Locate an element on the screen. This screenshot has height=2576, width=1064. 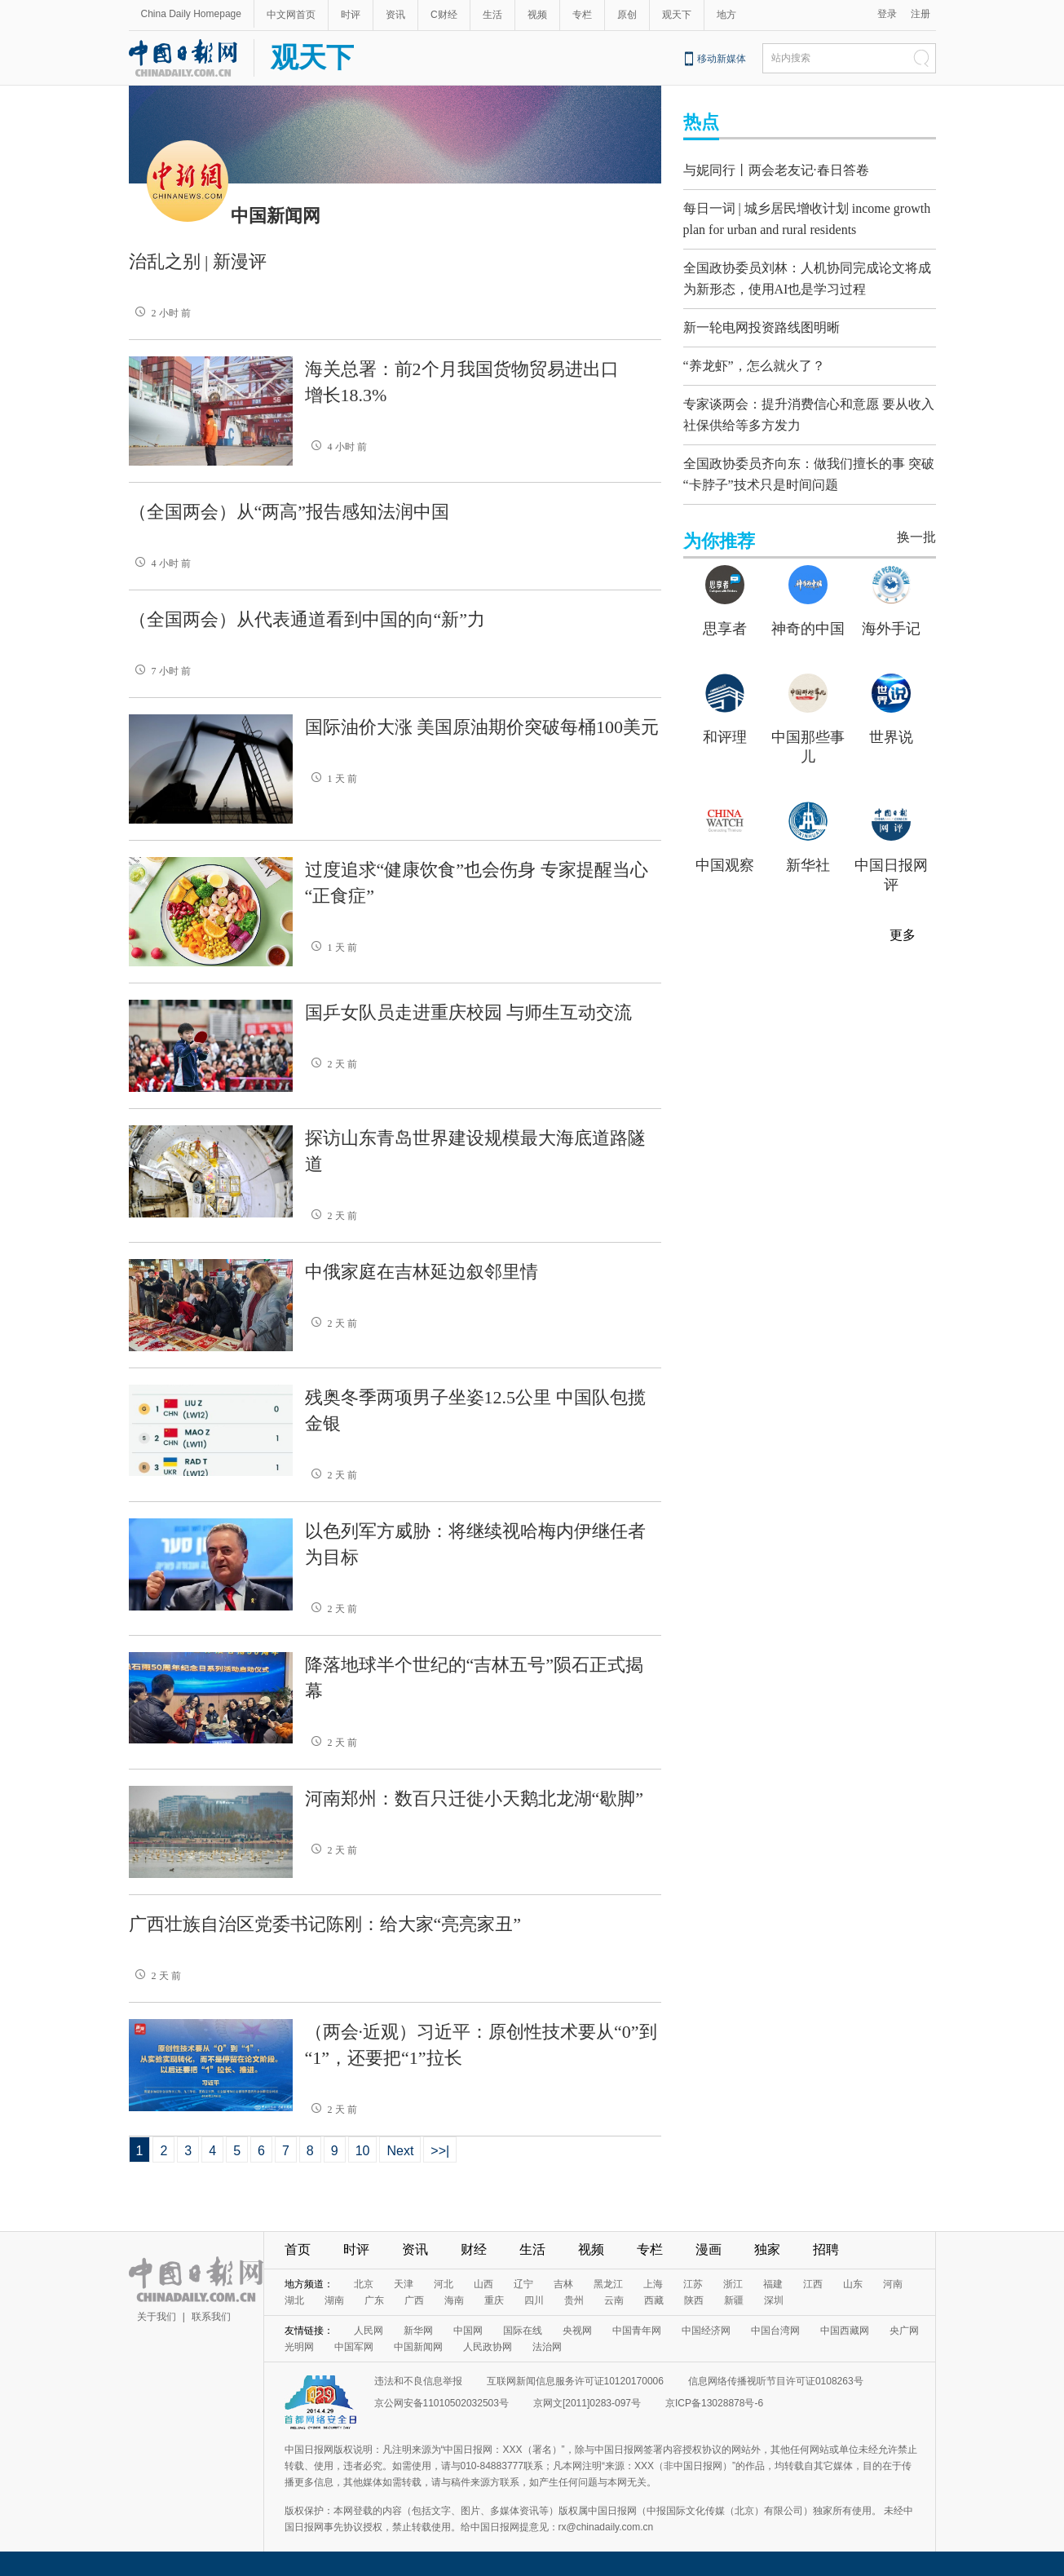
联系我们 is located at coordinates (211, 2316).